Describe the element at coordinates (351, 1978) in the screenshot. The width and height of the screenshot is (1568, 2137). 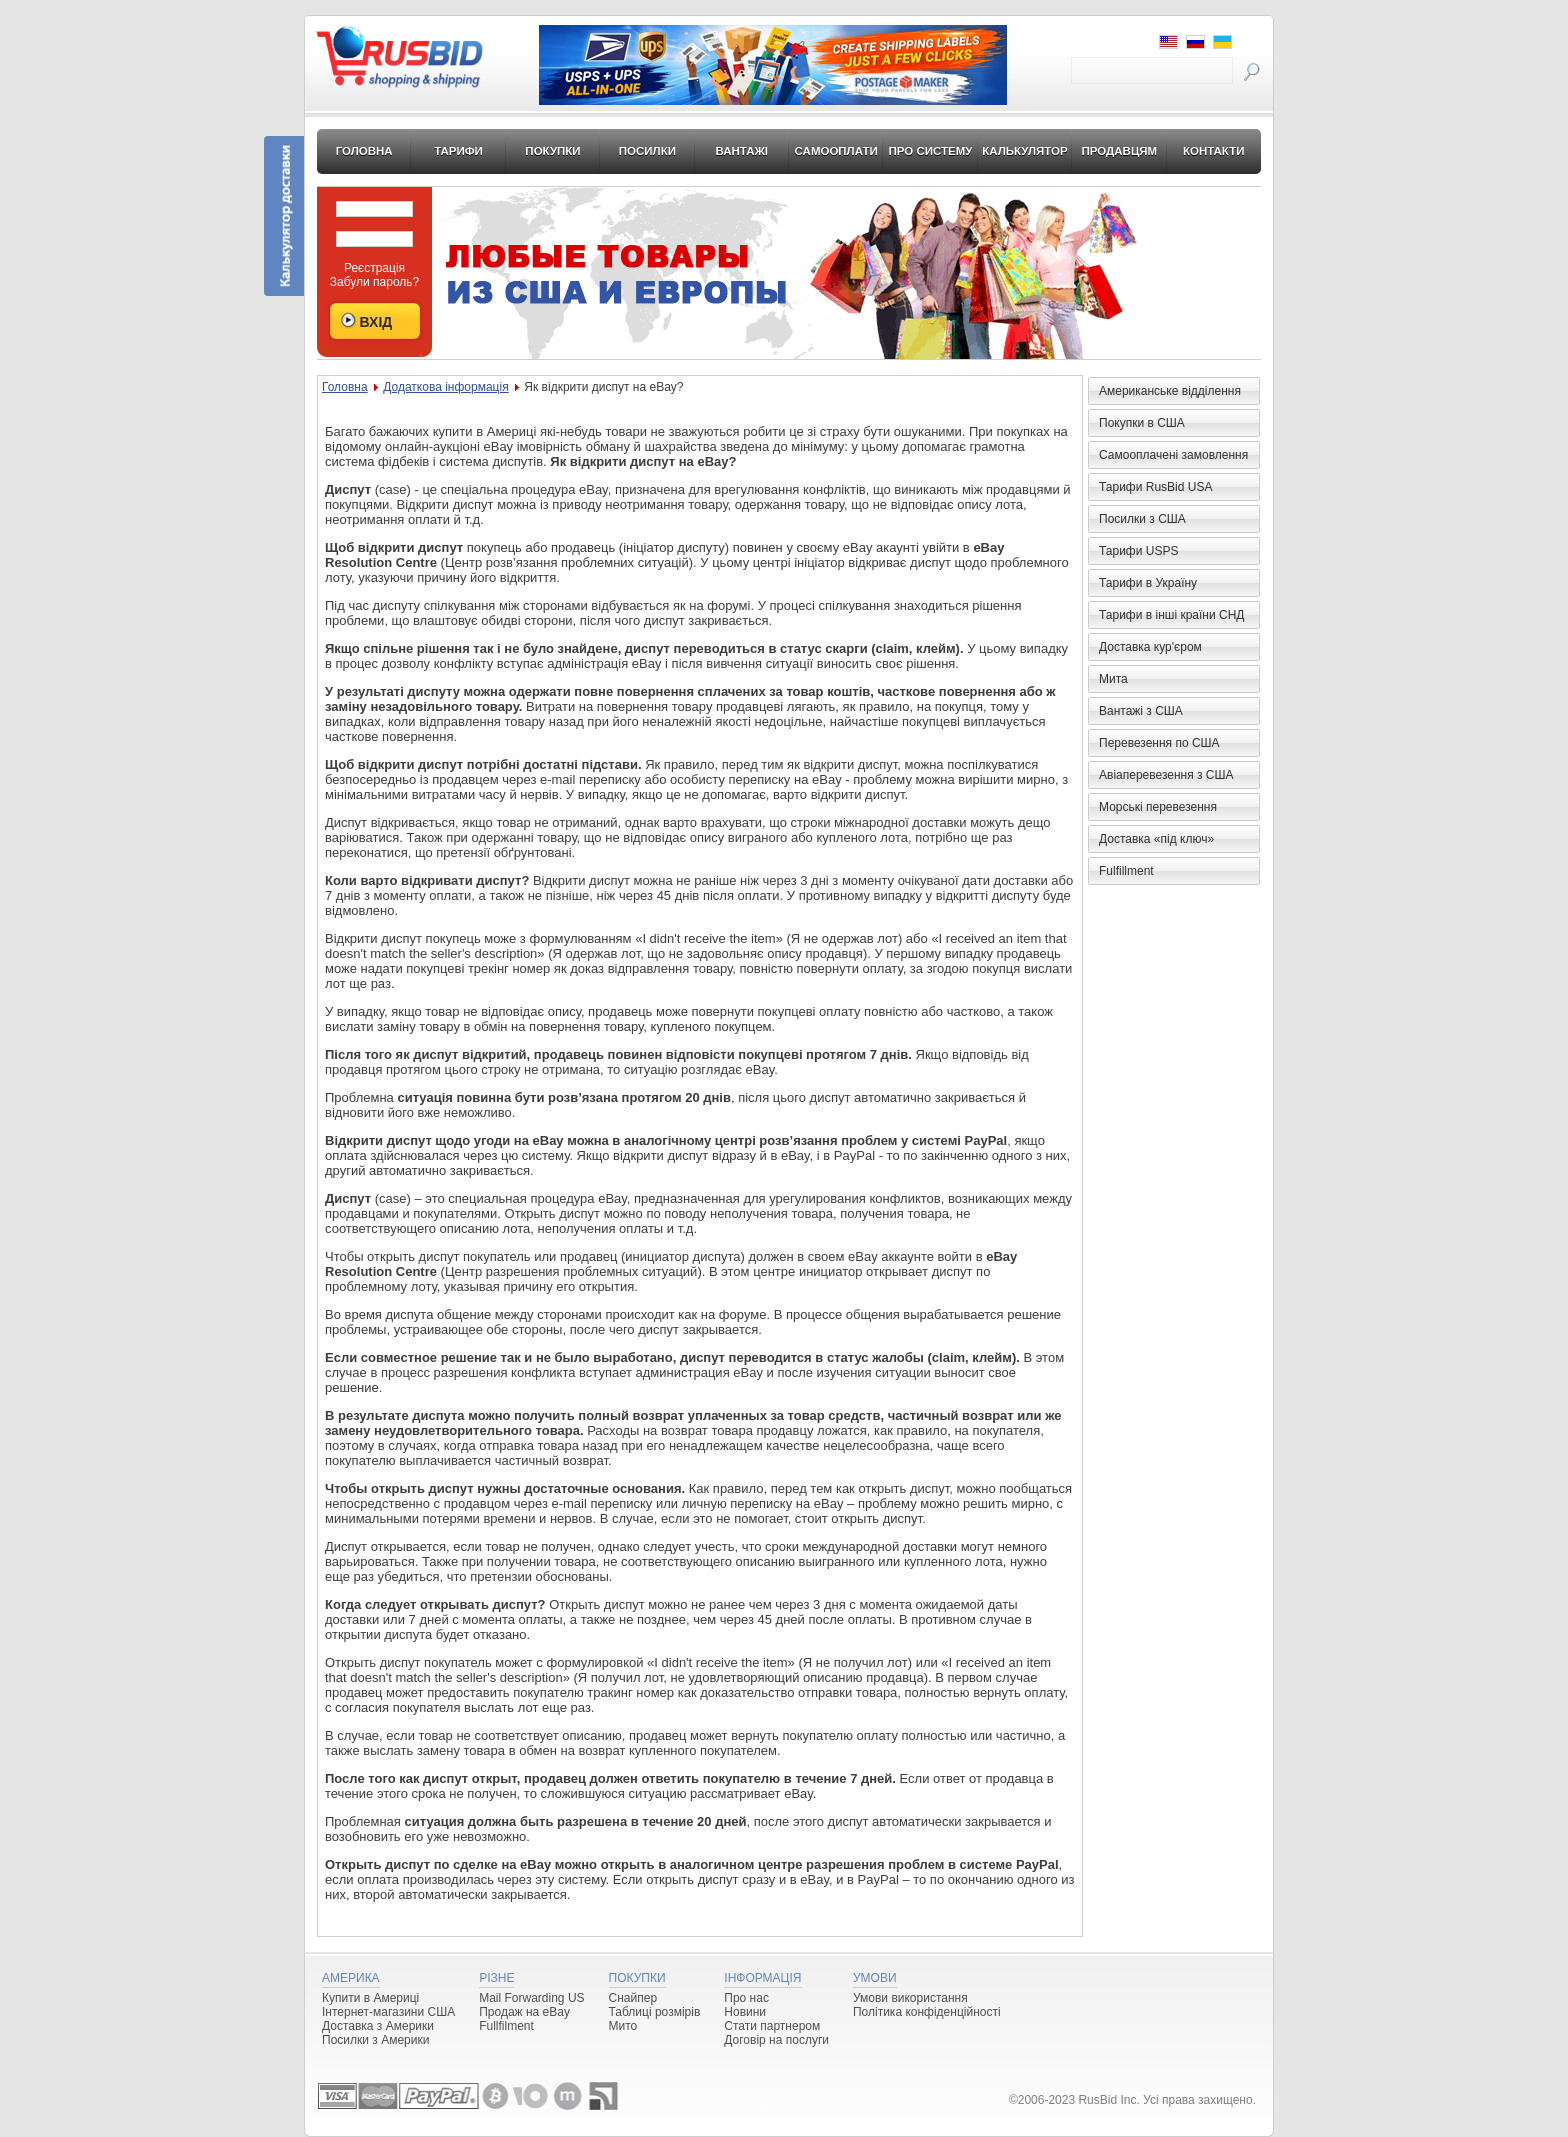
I see `Америка` at that location.